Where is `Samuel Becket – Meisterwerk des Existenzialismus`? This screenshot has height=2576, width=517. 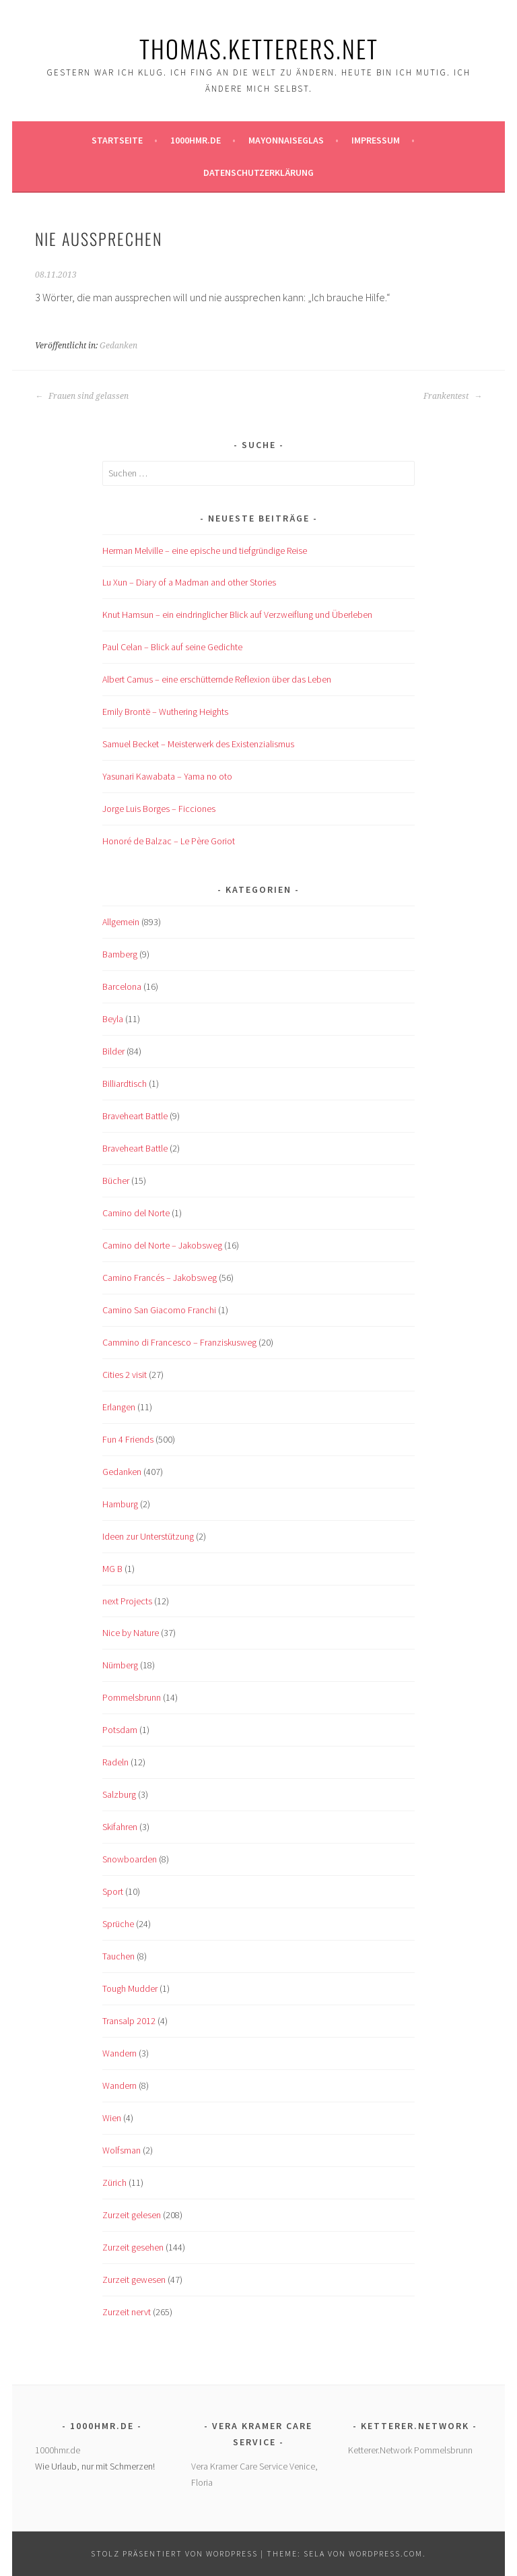
Samuel Becket – Meisterwerk des Existenzialismus is located at coordinates (198, 744).